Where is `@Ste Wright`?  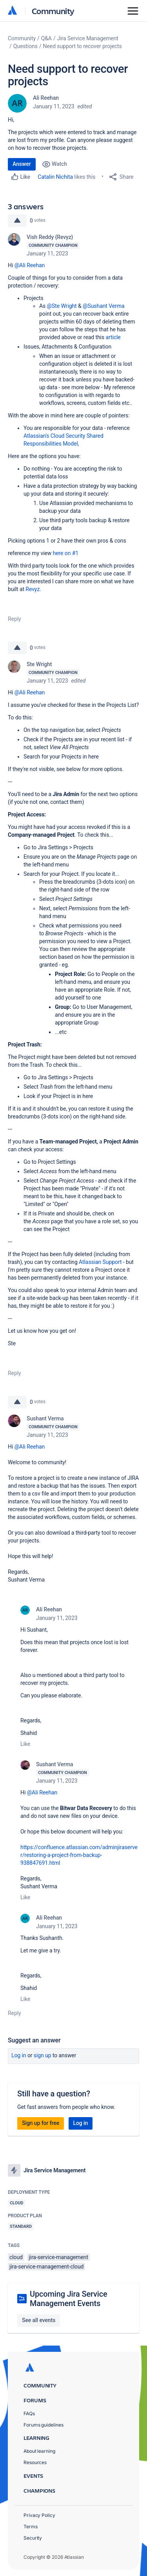 @Ste Wright is located at coordinates (62, 306).